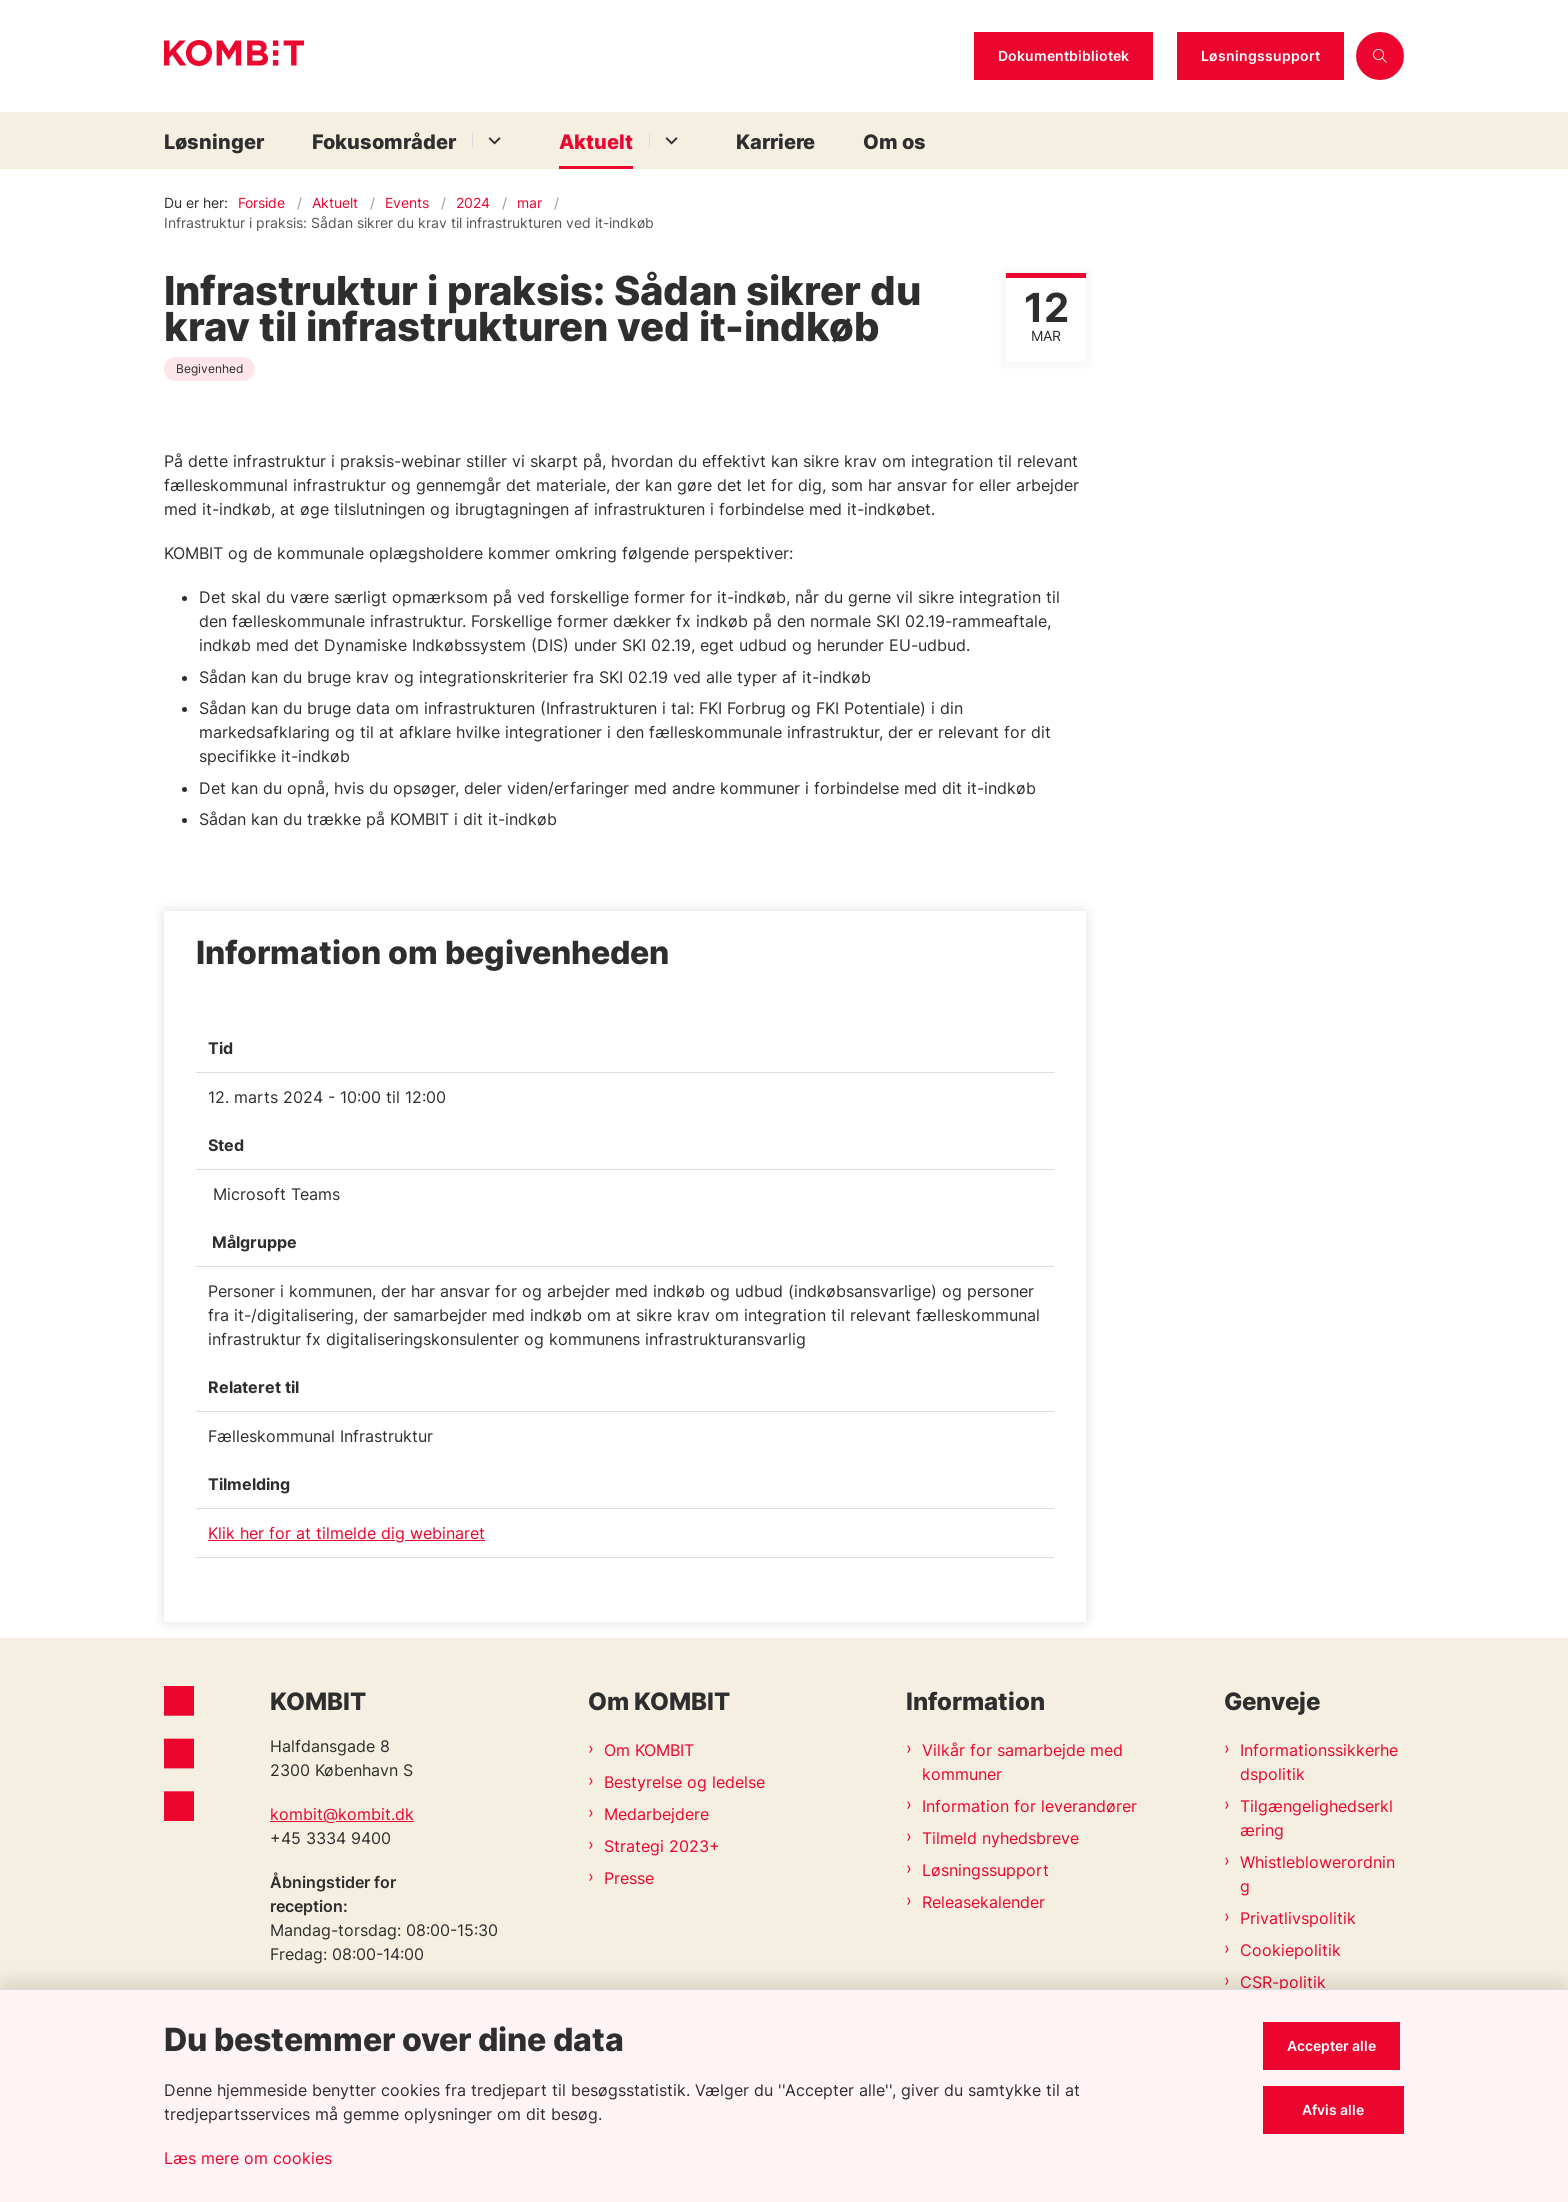 The height and width of the screenshot is (2202, 1568). I want to click on Om KOMBIT, so click(649, 1750).